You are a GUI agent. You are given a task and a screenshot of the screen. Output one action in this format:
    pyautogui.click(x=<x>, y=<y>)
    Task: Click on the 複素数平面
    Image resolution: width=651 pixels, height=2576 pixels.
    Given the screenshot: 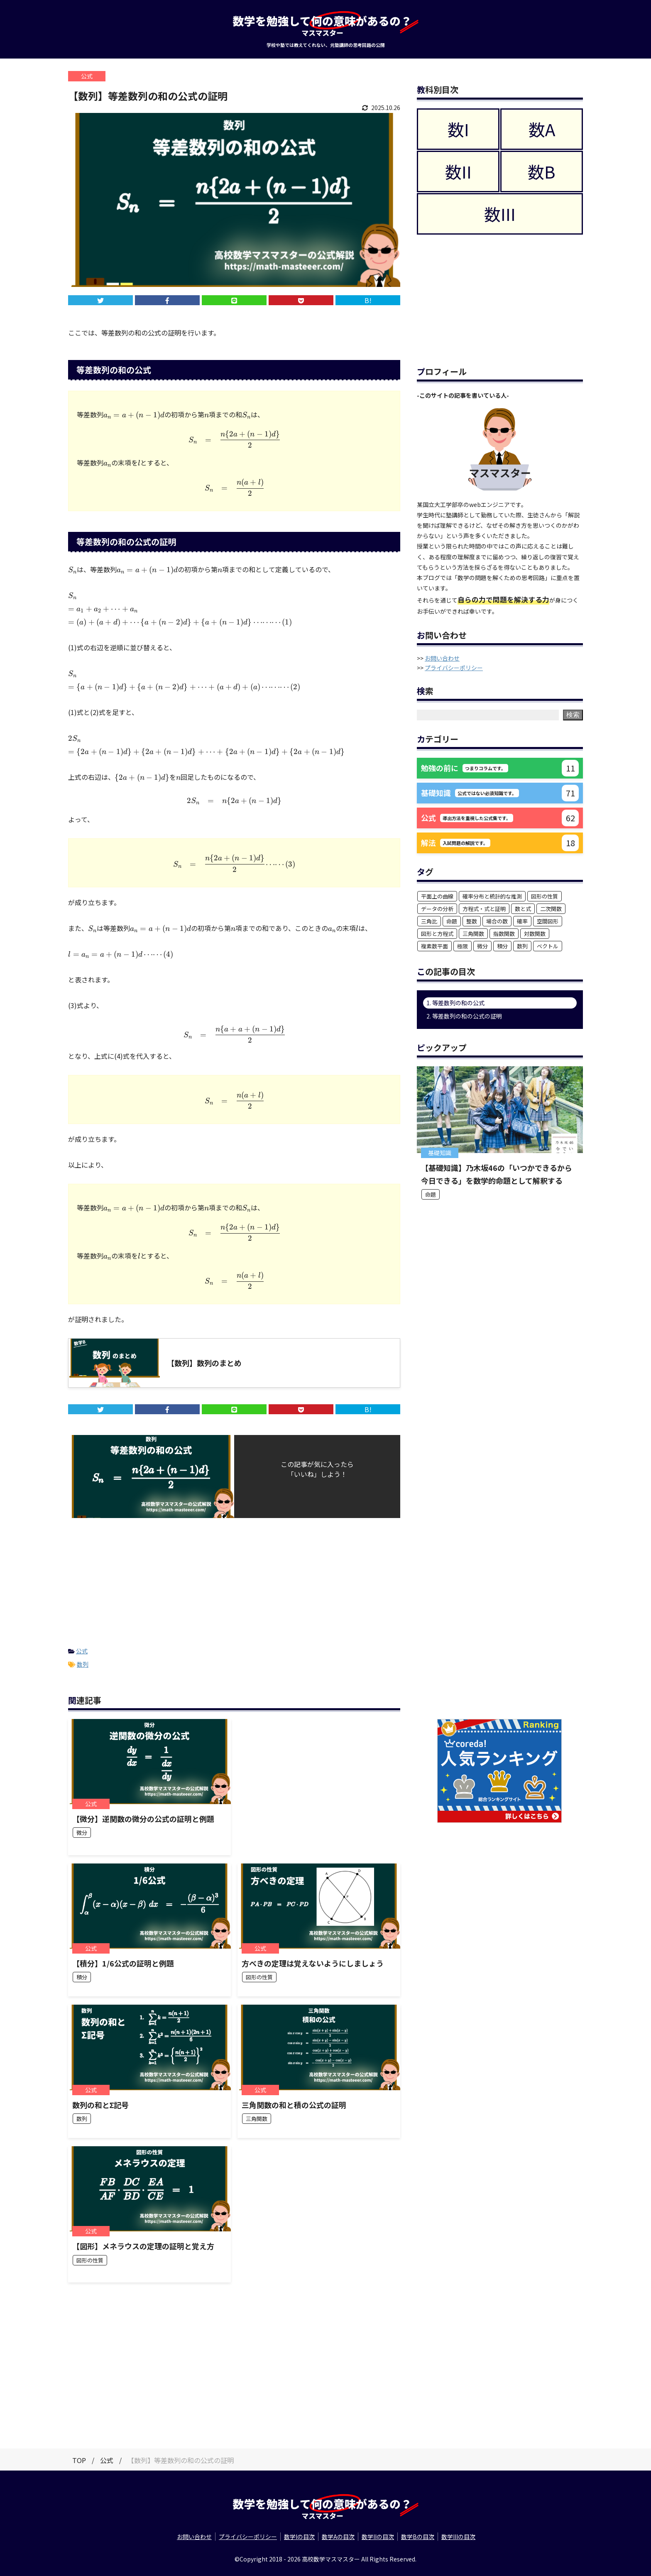 What is the action you would take?
    pyautogui.click(x=434, y=946)
    